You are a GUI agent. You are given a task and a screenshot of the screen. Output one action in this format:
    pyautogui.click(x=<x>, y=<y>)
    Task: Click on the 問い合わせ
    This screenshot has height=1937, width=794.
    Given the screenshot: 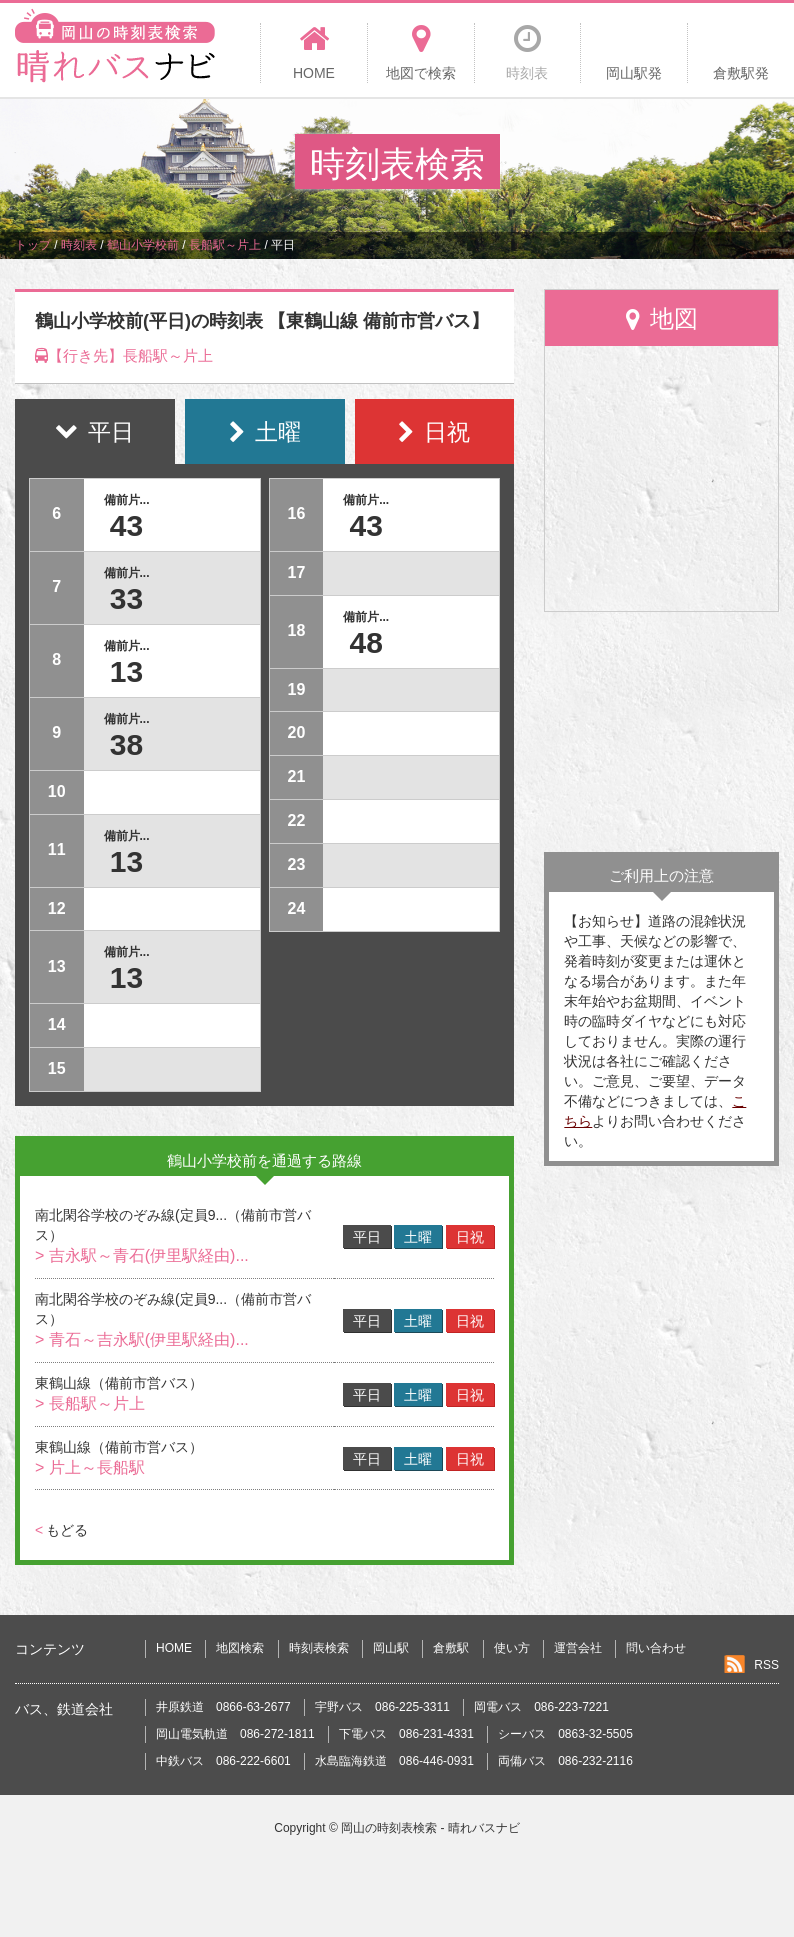 What is the action you would take?
    pyautogui.click(x=656, y=1648)
    